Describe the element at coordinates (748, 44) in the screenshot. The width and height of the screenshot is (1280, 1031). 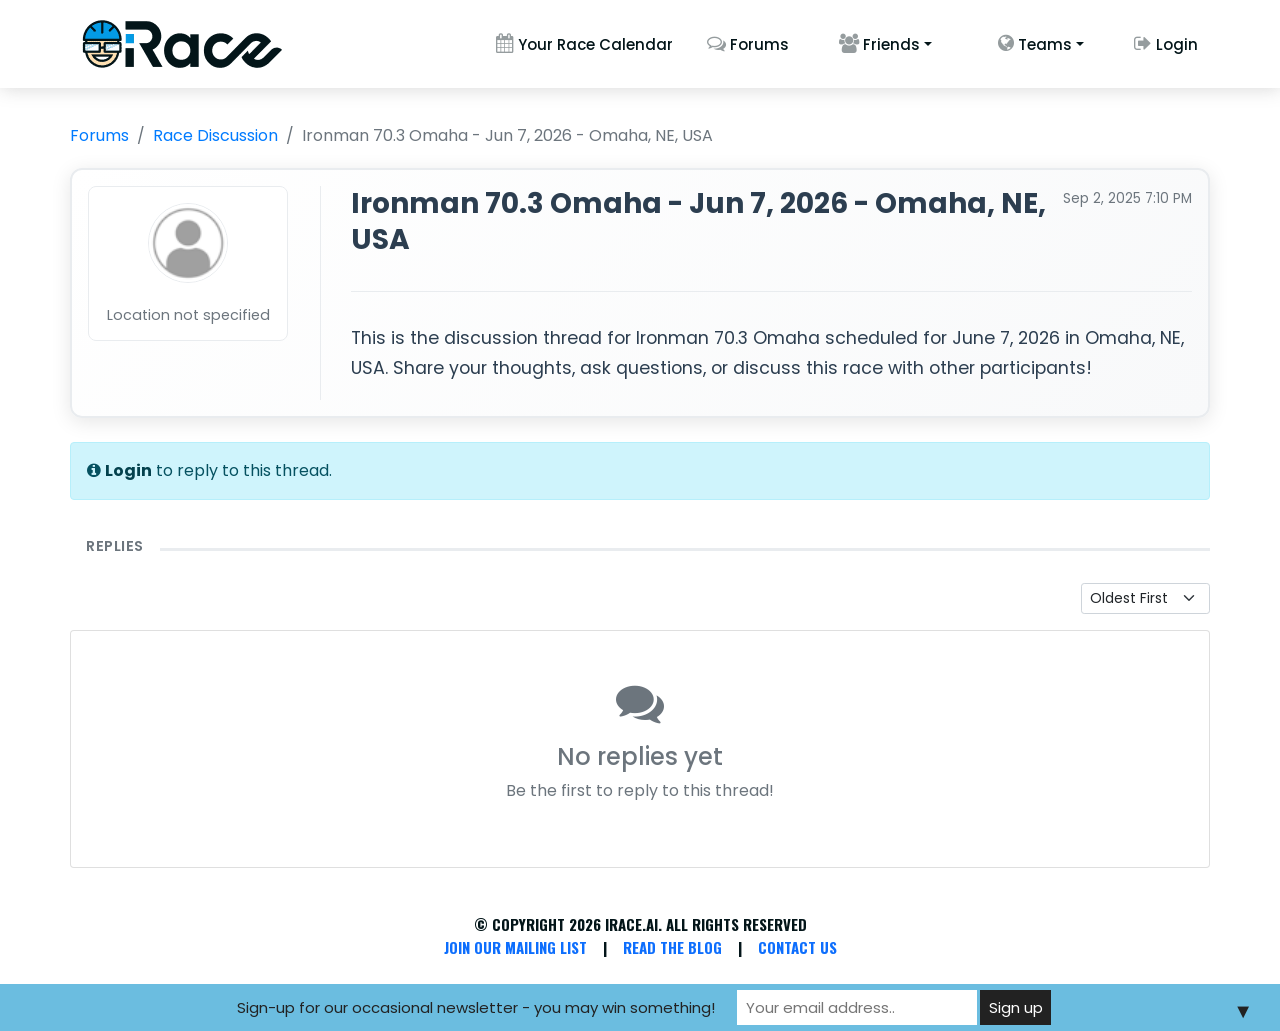
I see `Forums` at that location.